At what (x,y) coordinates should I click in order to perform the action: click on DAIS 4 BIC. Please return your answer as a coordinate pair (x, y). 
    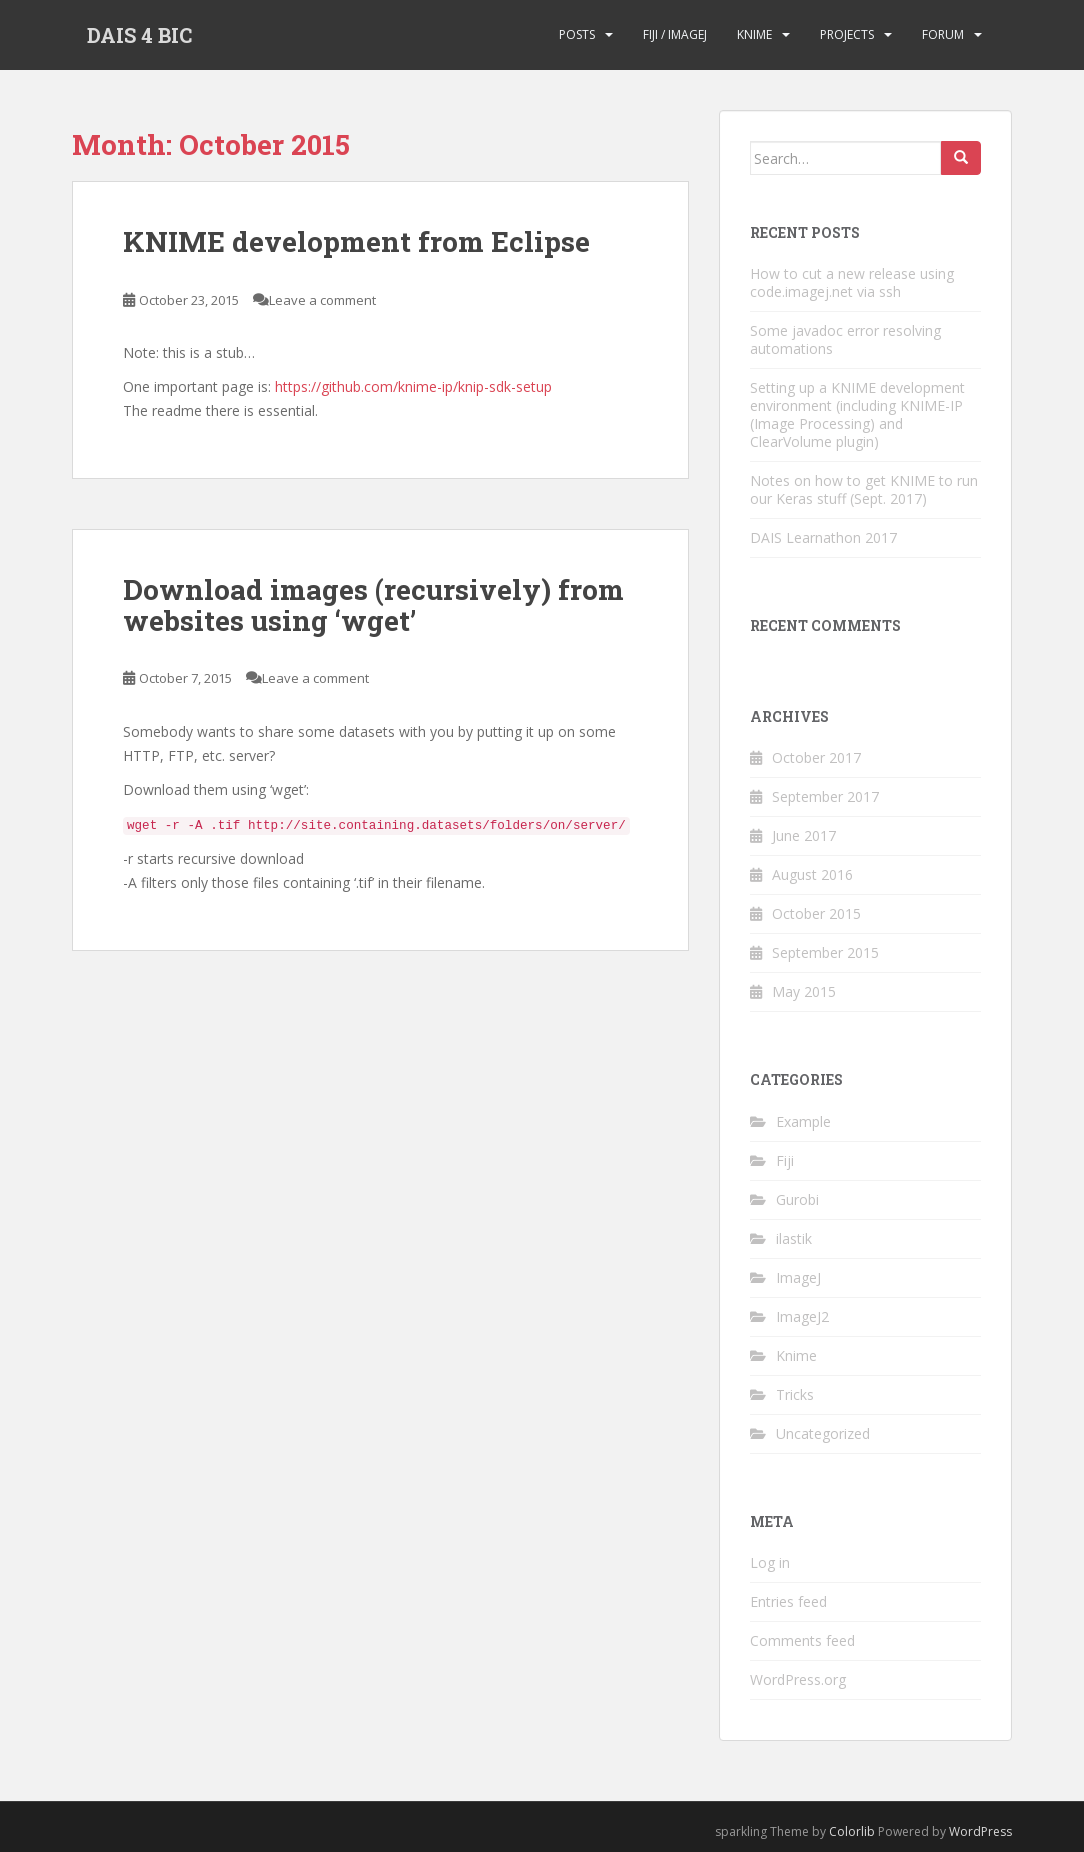
    Looking at the image, I should click on (139, 35).